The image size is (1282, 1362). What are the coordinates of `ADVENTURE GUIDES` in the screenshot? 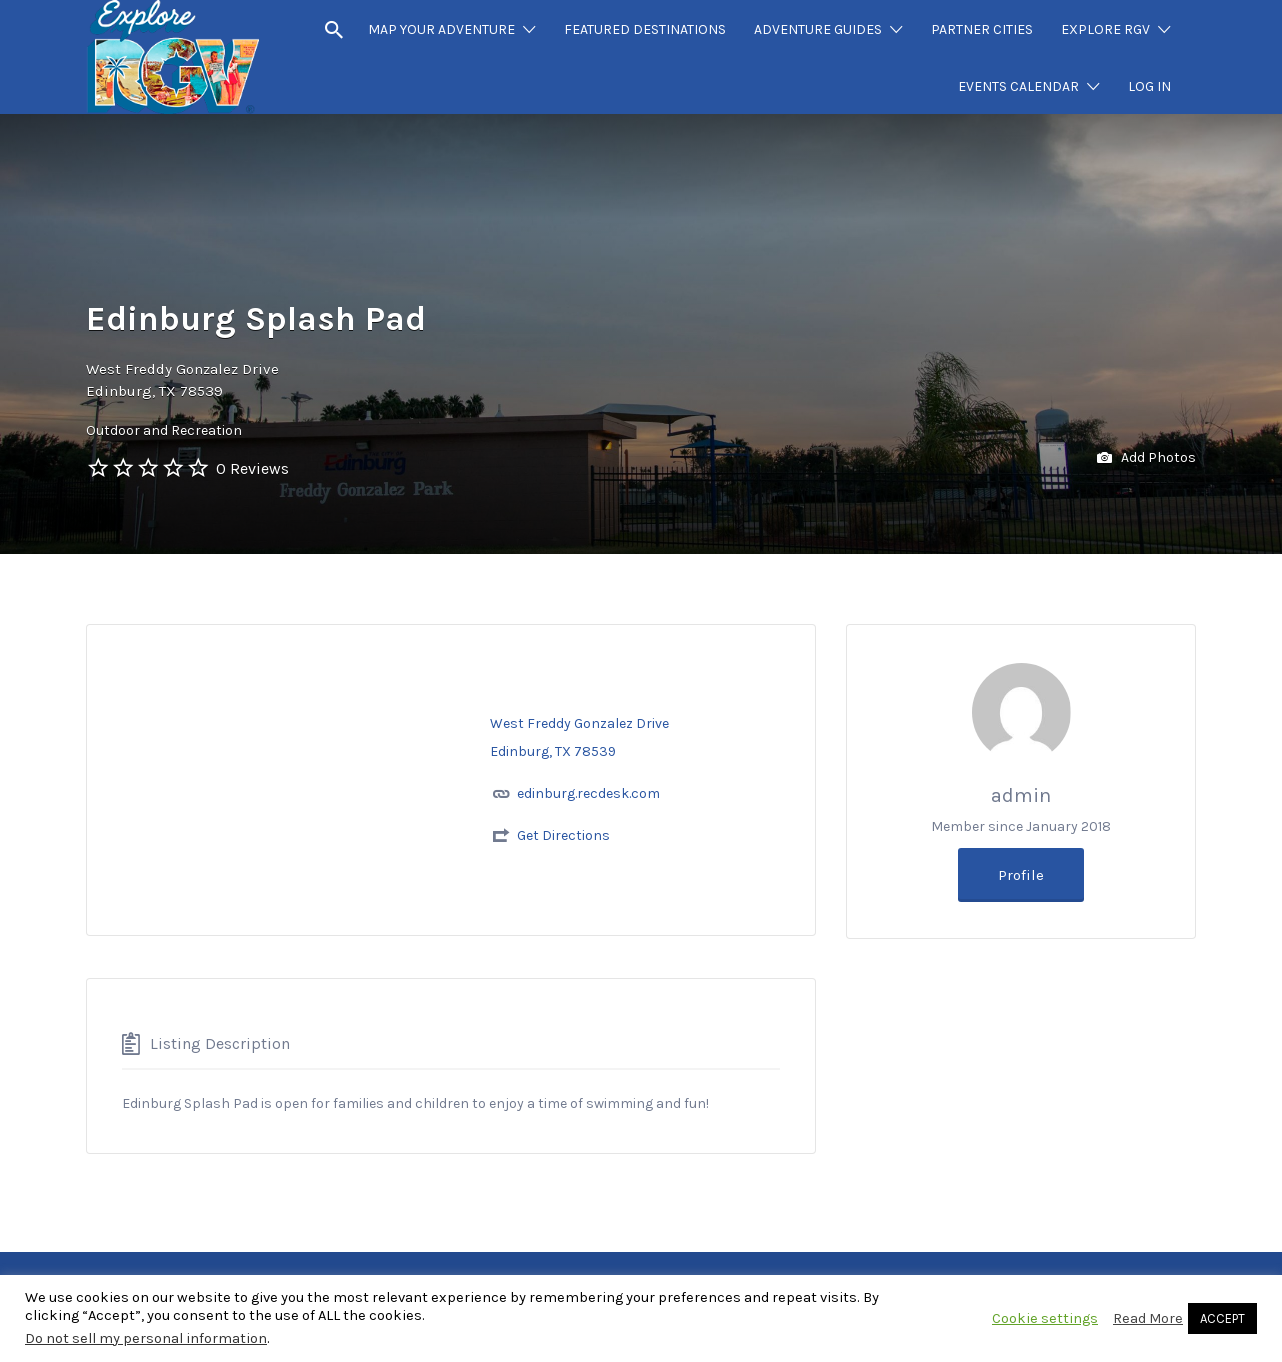 It's located at (818, 29).